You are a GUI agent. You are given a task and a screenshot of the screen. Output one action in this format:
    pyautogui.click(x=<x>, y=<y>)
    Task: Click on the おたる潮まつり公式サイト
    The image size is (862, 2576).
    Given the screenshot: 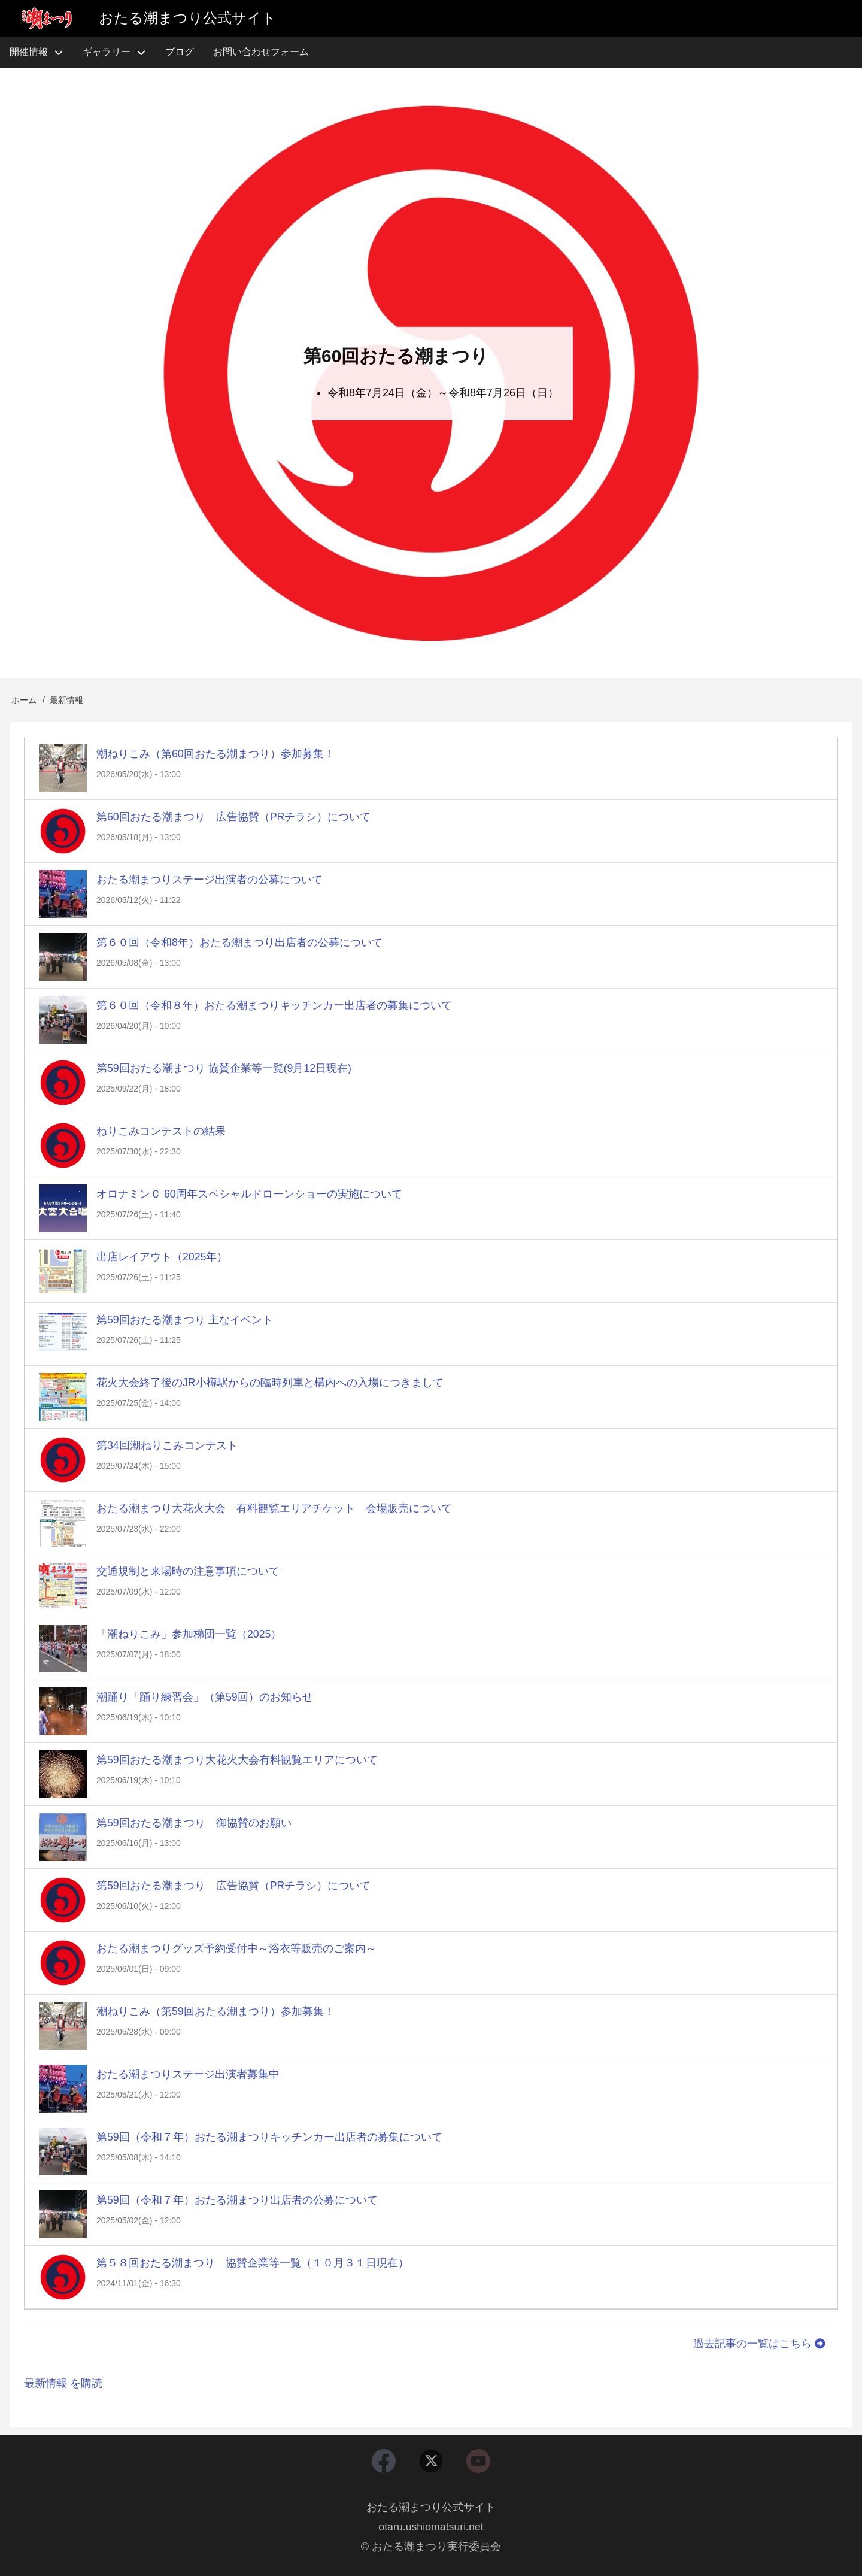 What is the action you would take?
    pyautogui.click(x=431, y=2507)
    